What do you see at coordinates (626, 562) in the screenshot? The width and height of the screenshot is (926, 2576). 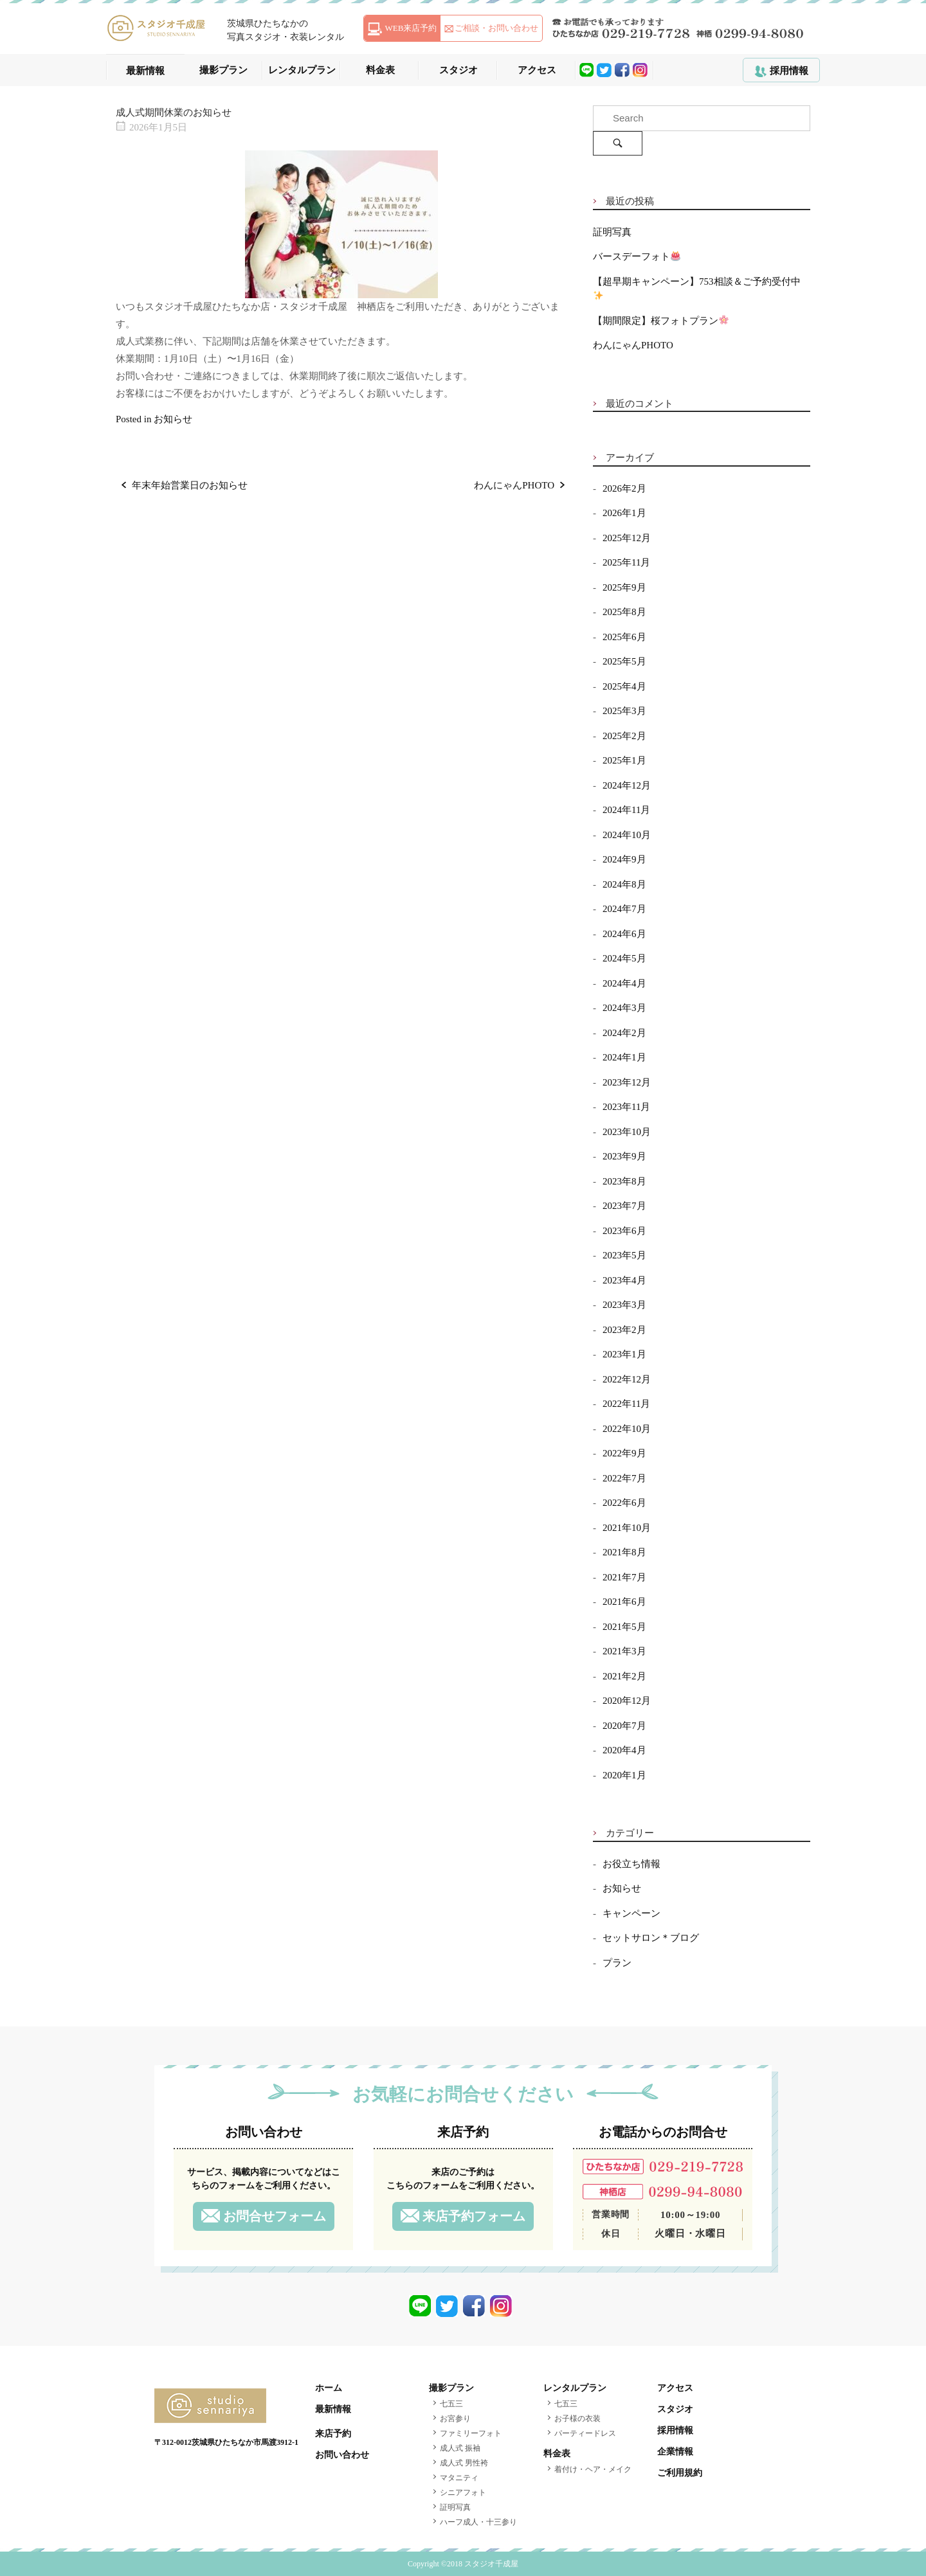 I see `2025年11月` at bounding box center [626, 562].